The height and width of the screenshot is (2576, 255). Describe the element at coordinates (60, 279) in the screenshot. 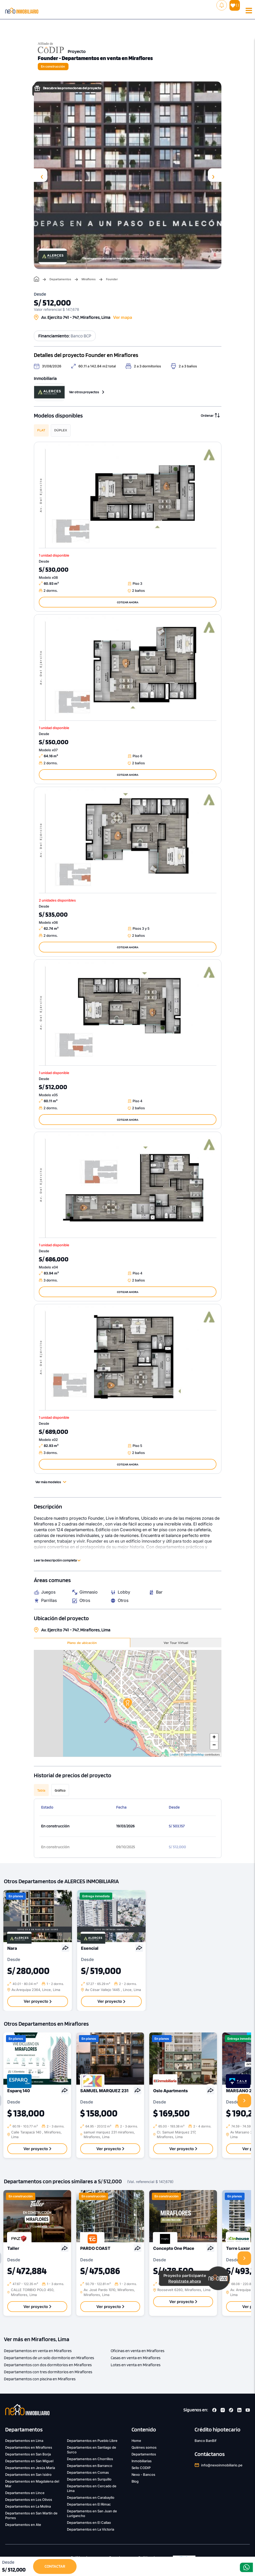

I see `Departamentos` at that location.